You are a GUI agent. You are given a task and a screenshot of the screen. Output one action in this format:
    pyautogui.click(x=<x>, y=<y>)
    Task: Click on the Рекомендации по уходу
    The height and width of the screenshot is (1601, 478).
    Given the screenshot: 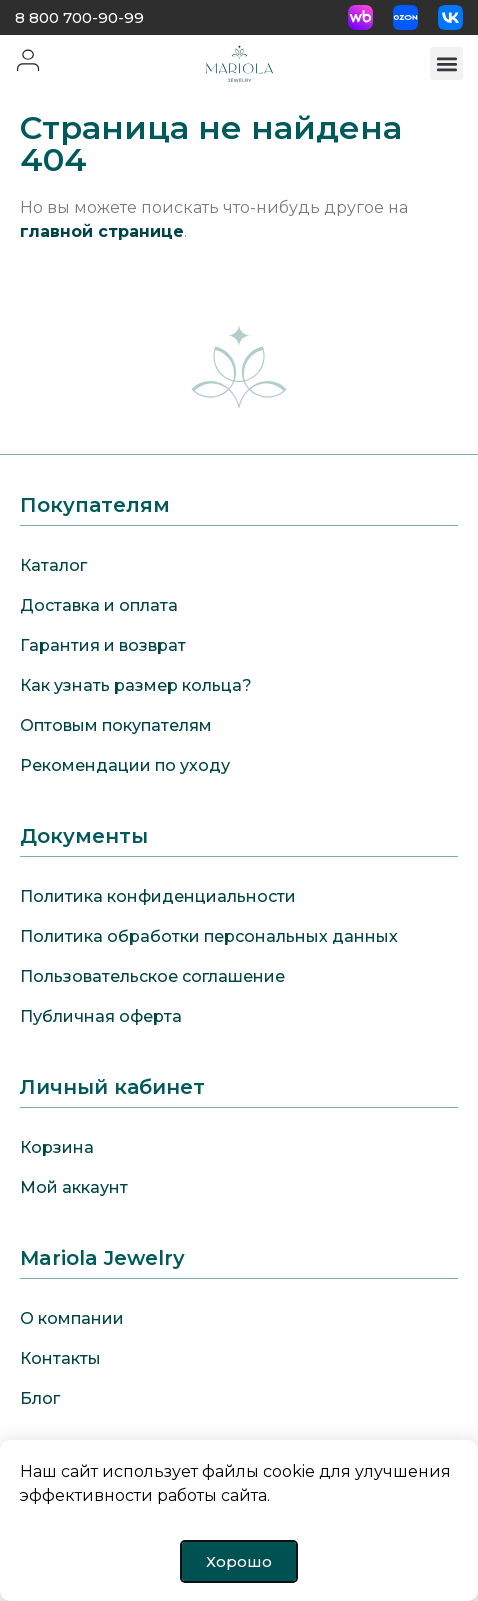 What is the action you would take?
    pyautogui.click(x=125, y=765)
    